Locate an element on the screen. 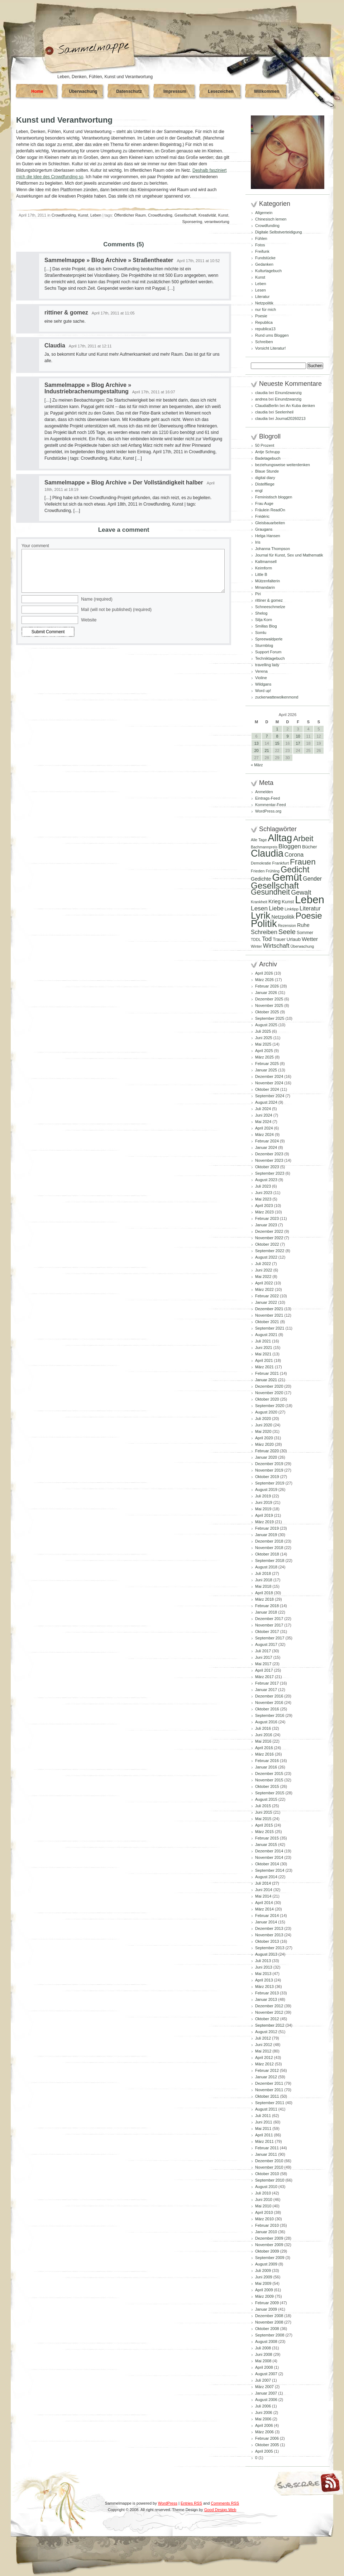  Juli 2019 is located at coordinates (263, 1496).